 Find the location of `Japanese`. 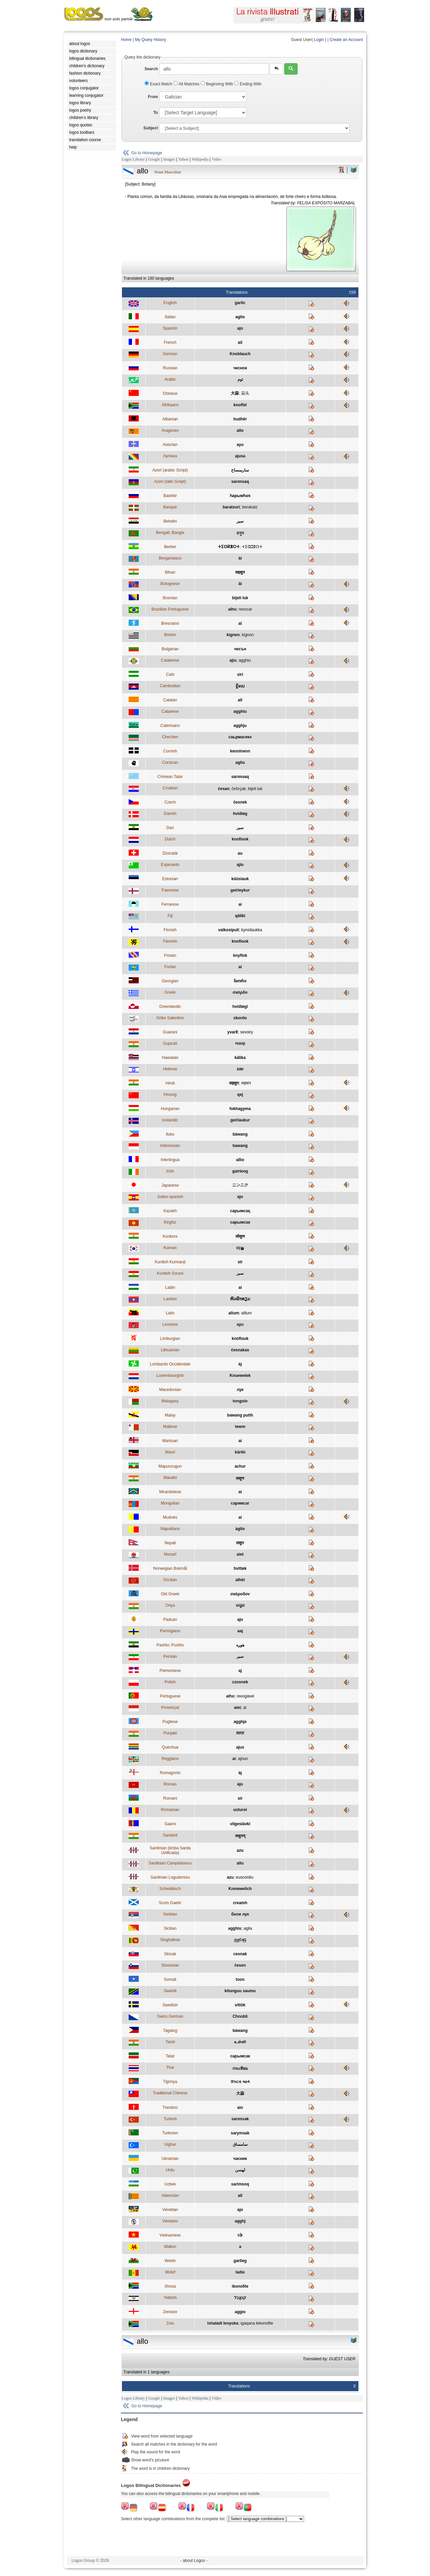

Japanese is located at coordinates (170, 1185).